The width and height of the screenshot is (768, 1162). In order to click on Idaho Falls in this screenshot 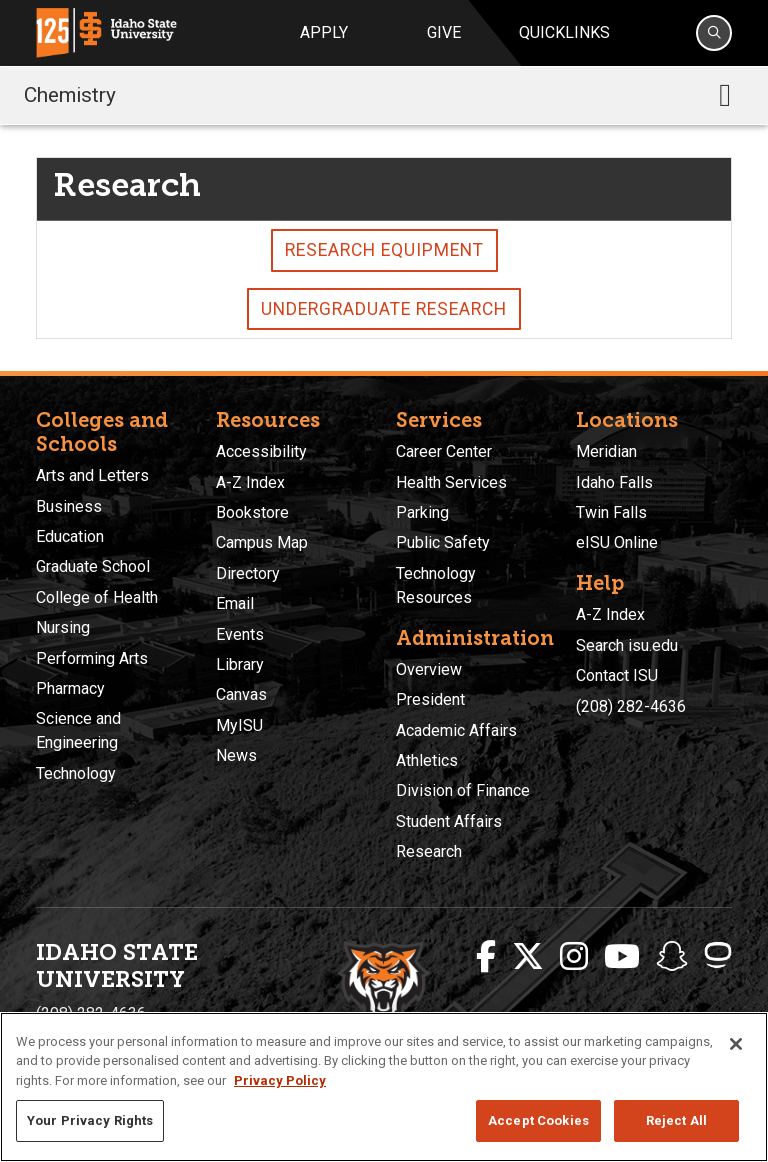, I will do `click(614, 482)`.